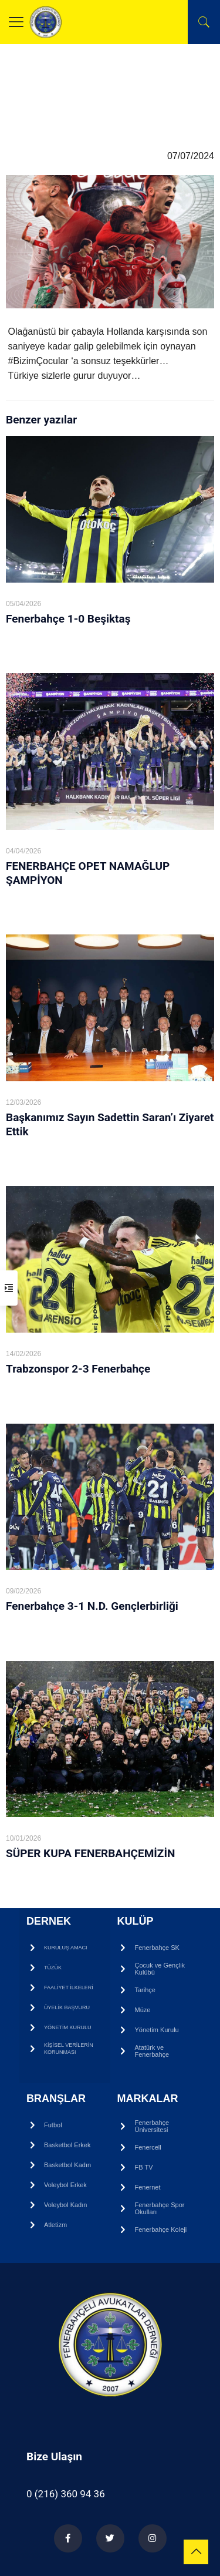  What do you see at coordinates (53, 2124) in the screenshot?
I see `Futbol` at bounding box center [53, 2124].